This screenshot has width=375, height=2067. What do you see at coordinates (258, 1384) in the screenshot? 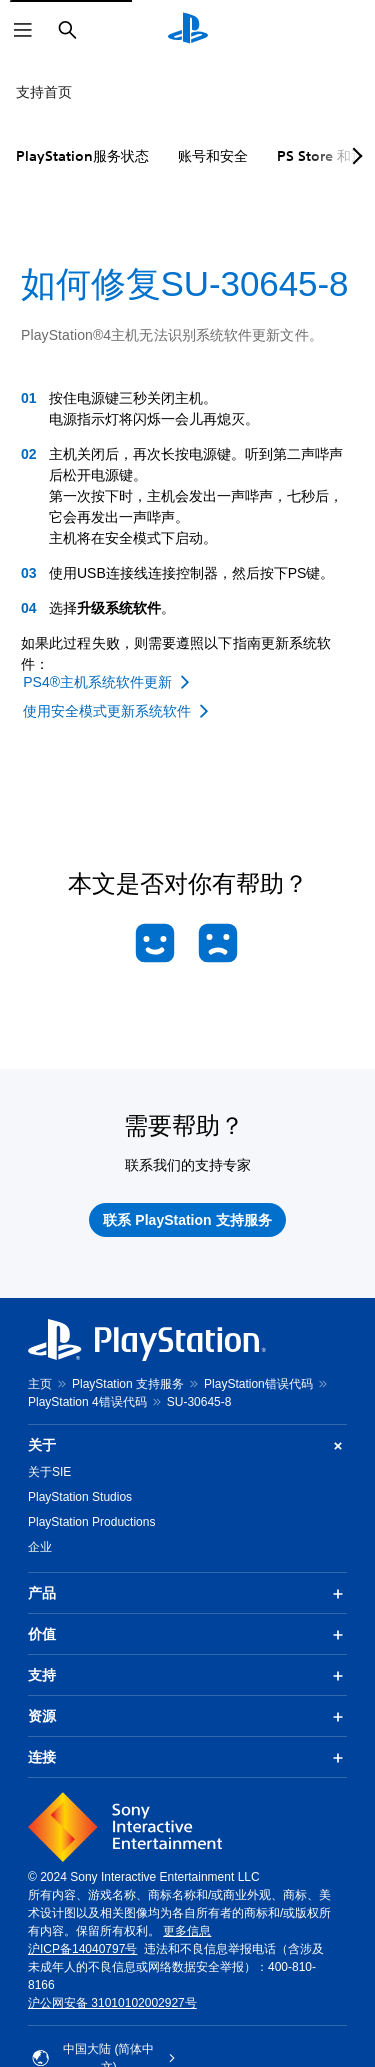
I see `PlayStation错误代码` at bounding box center [258, 1384].